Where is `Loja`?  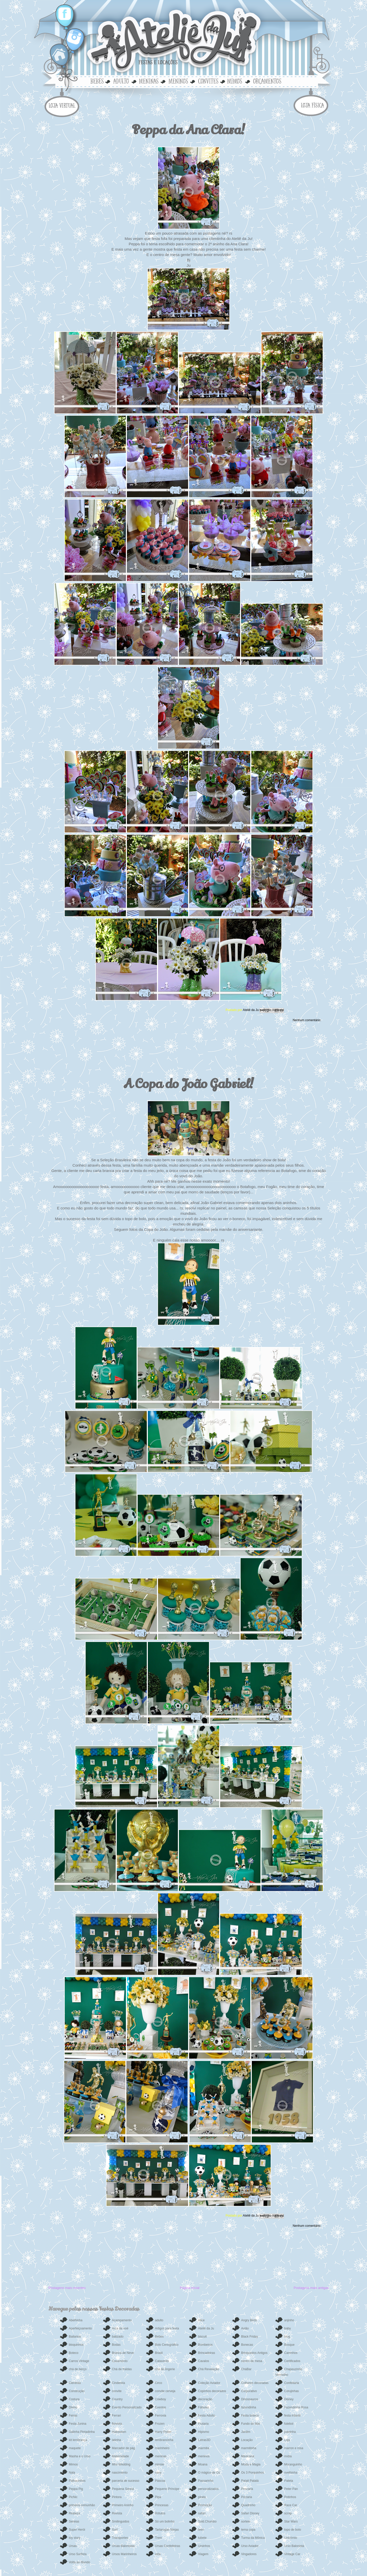 Loja is located at coordinates (287, 2440).